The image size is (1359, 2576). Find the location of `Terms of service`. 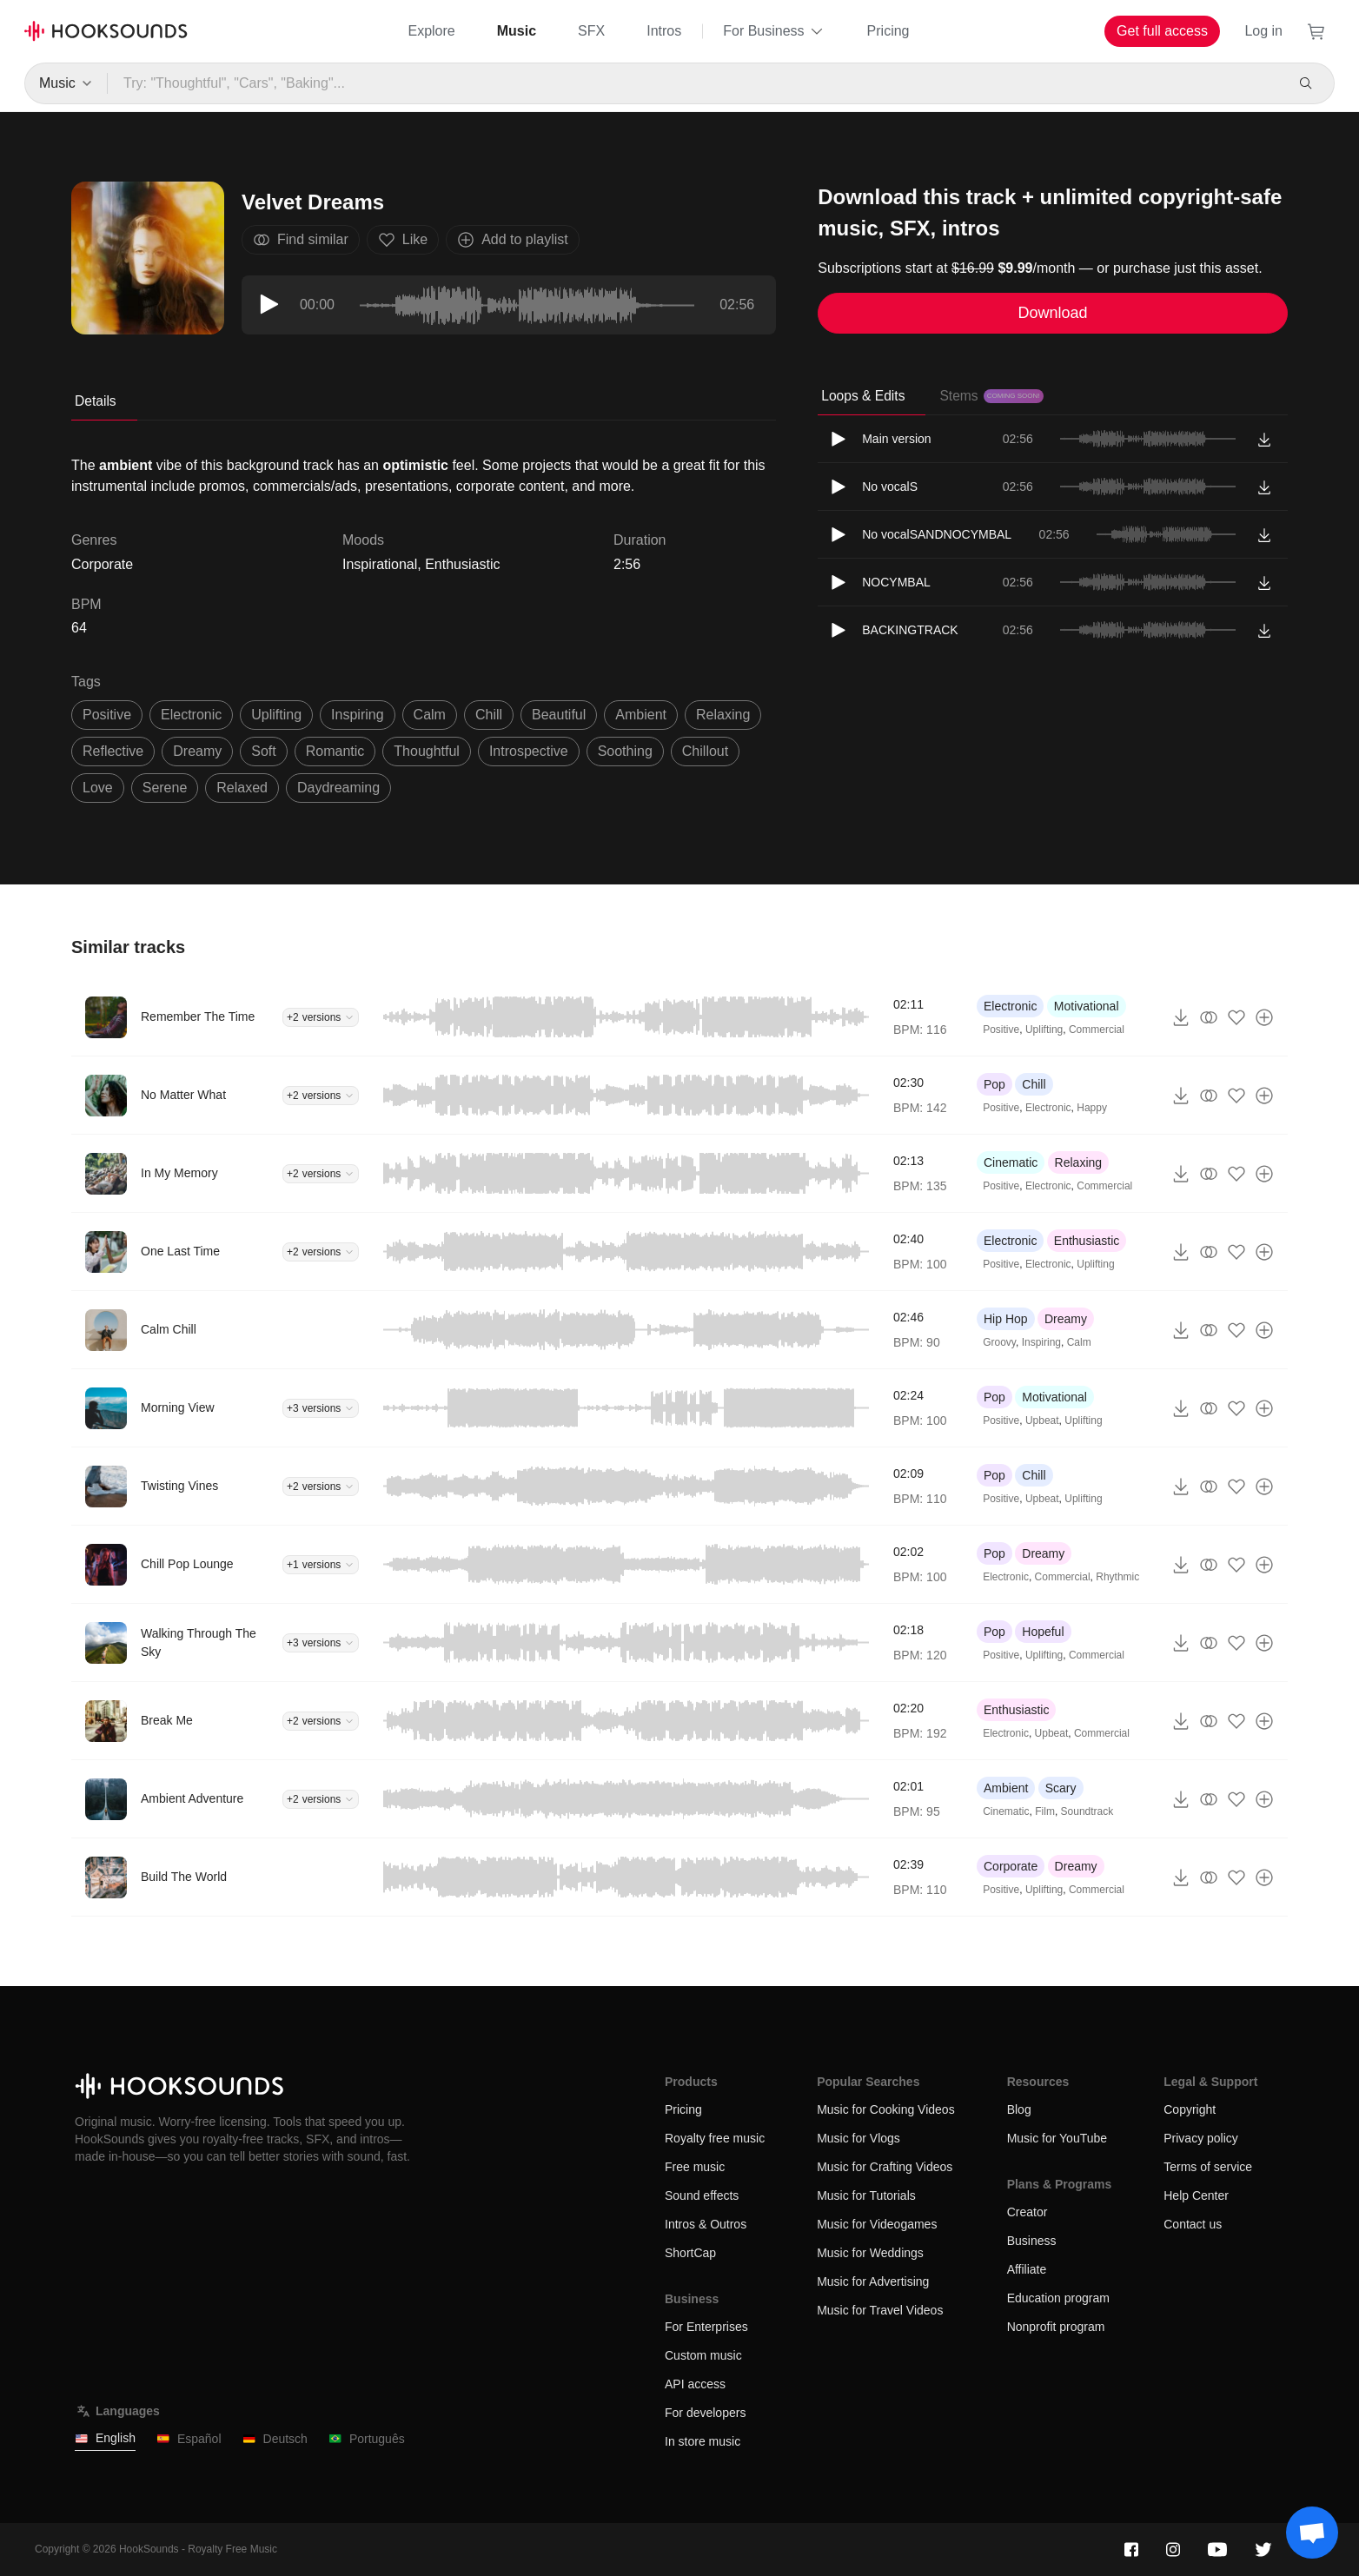

Terms of service is located at coordinates (1207, 2167).